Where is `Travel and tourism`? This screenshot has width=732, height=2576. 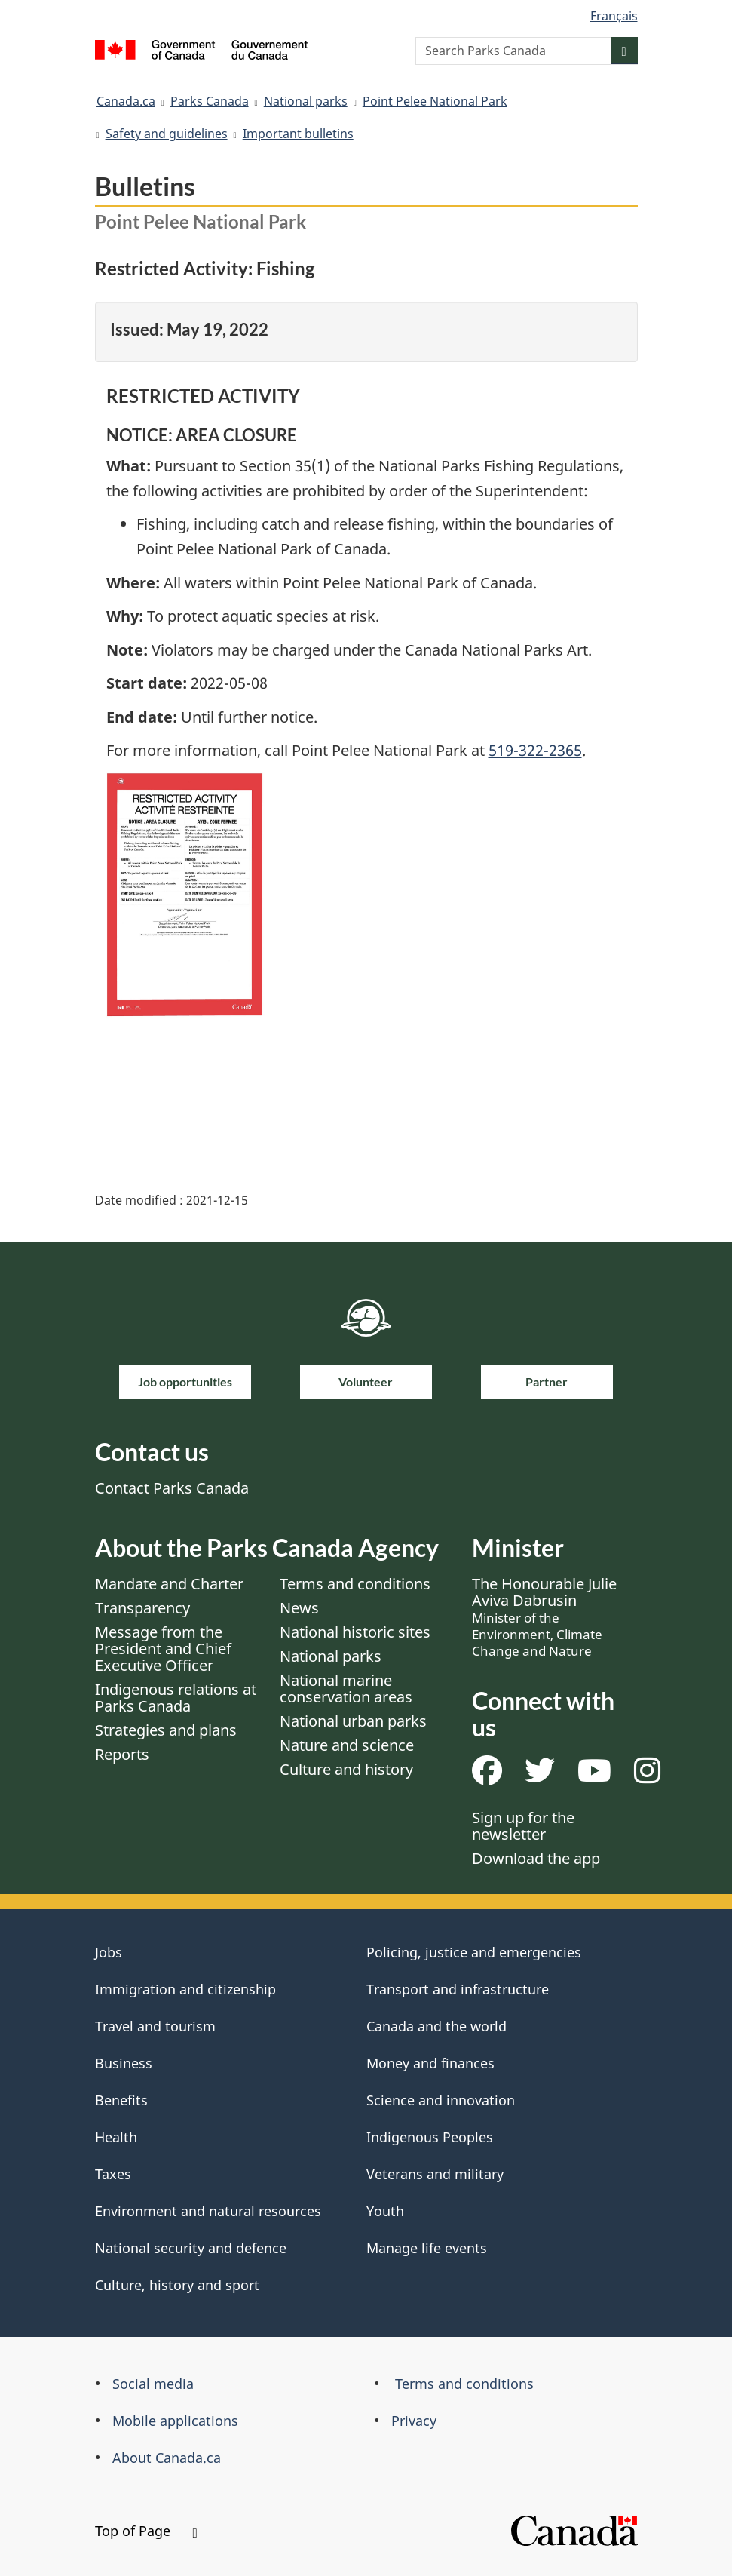 Travel and tourism is located at coordinates (155, 2026).